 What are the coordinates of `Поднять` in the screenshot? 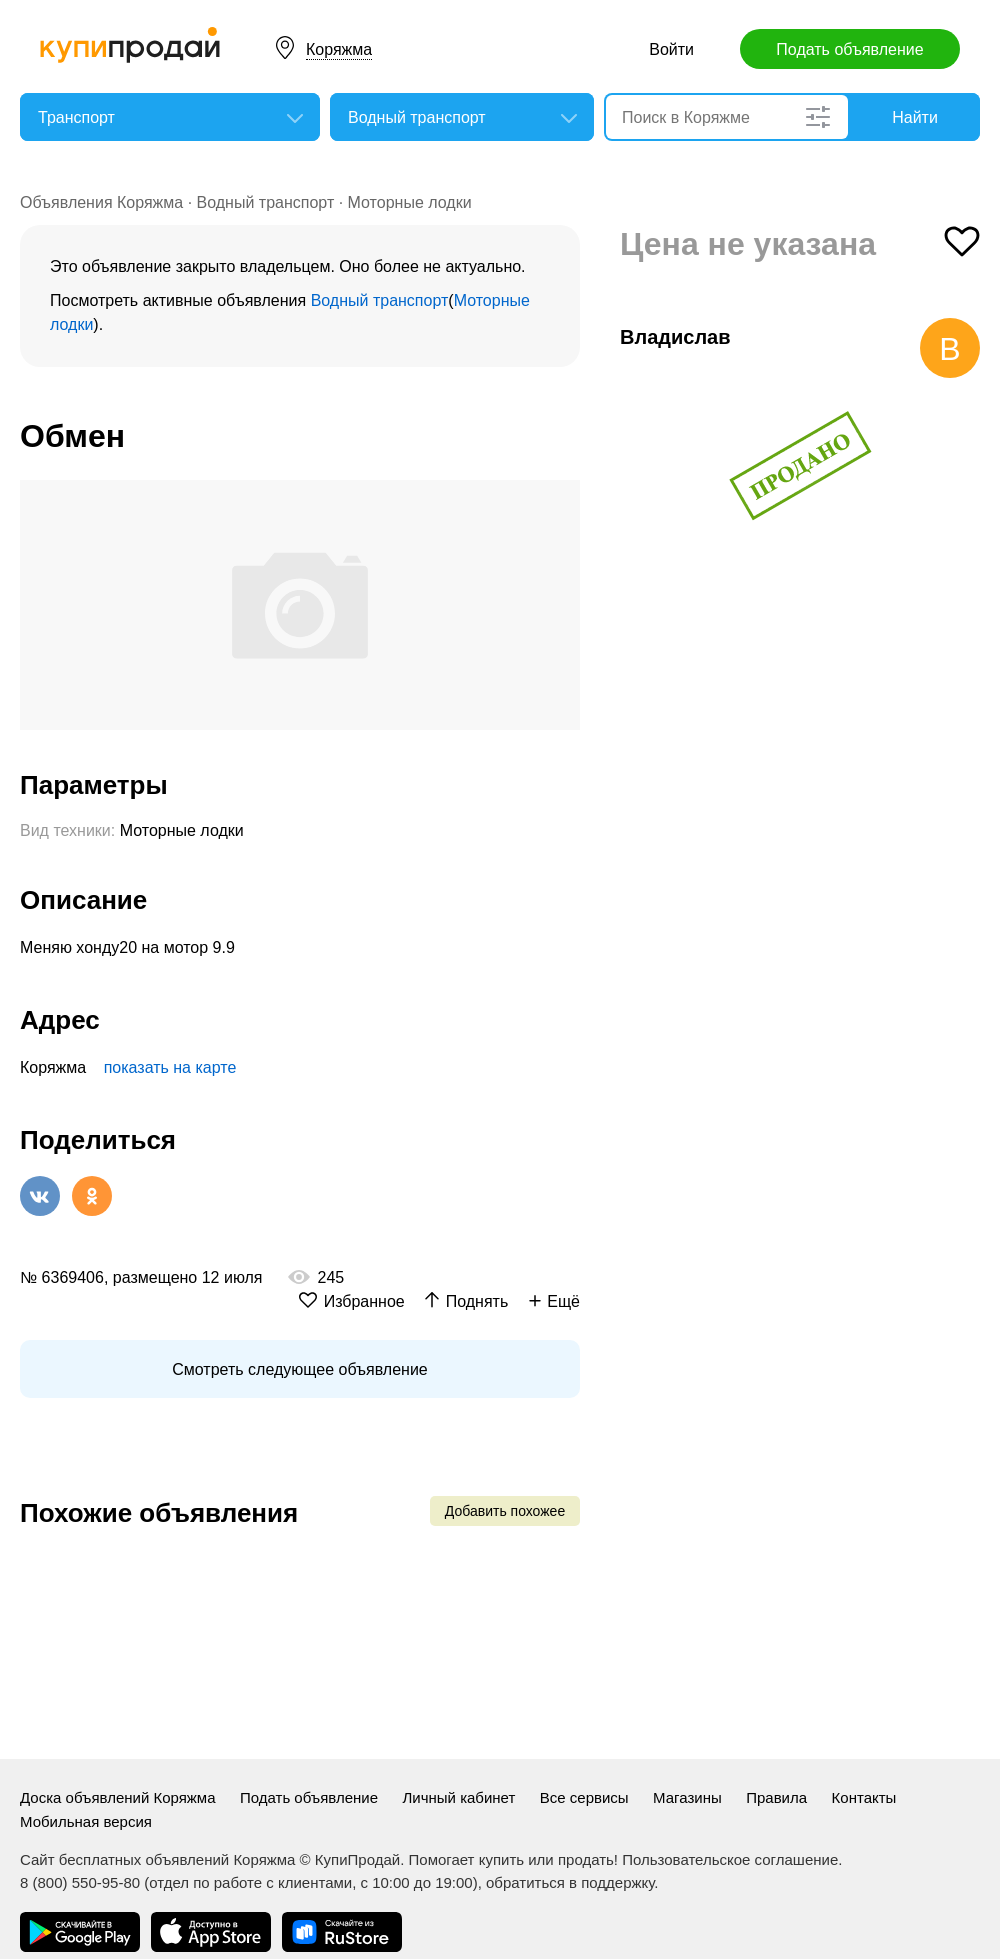 It's located at (477, 1301).